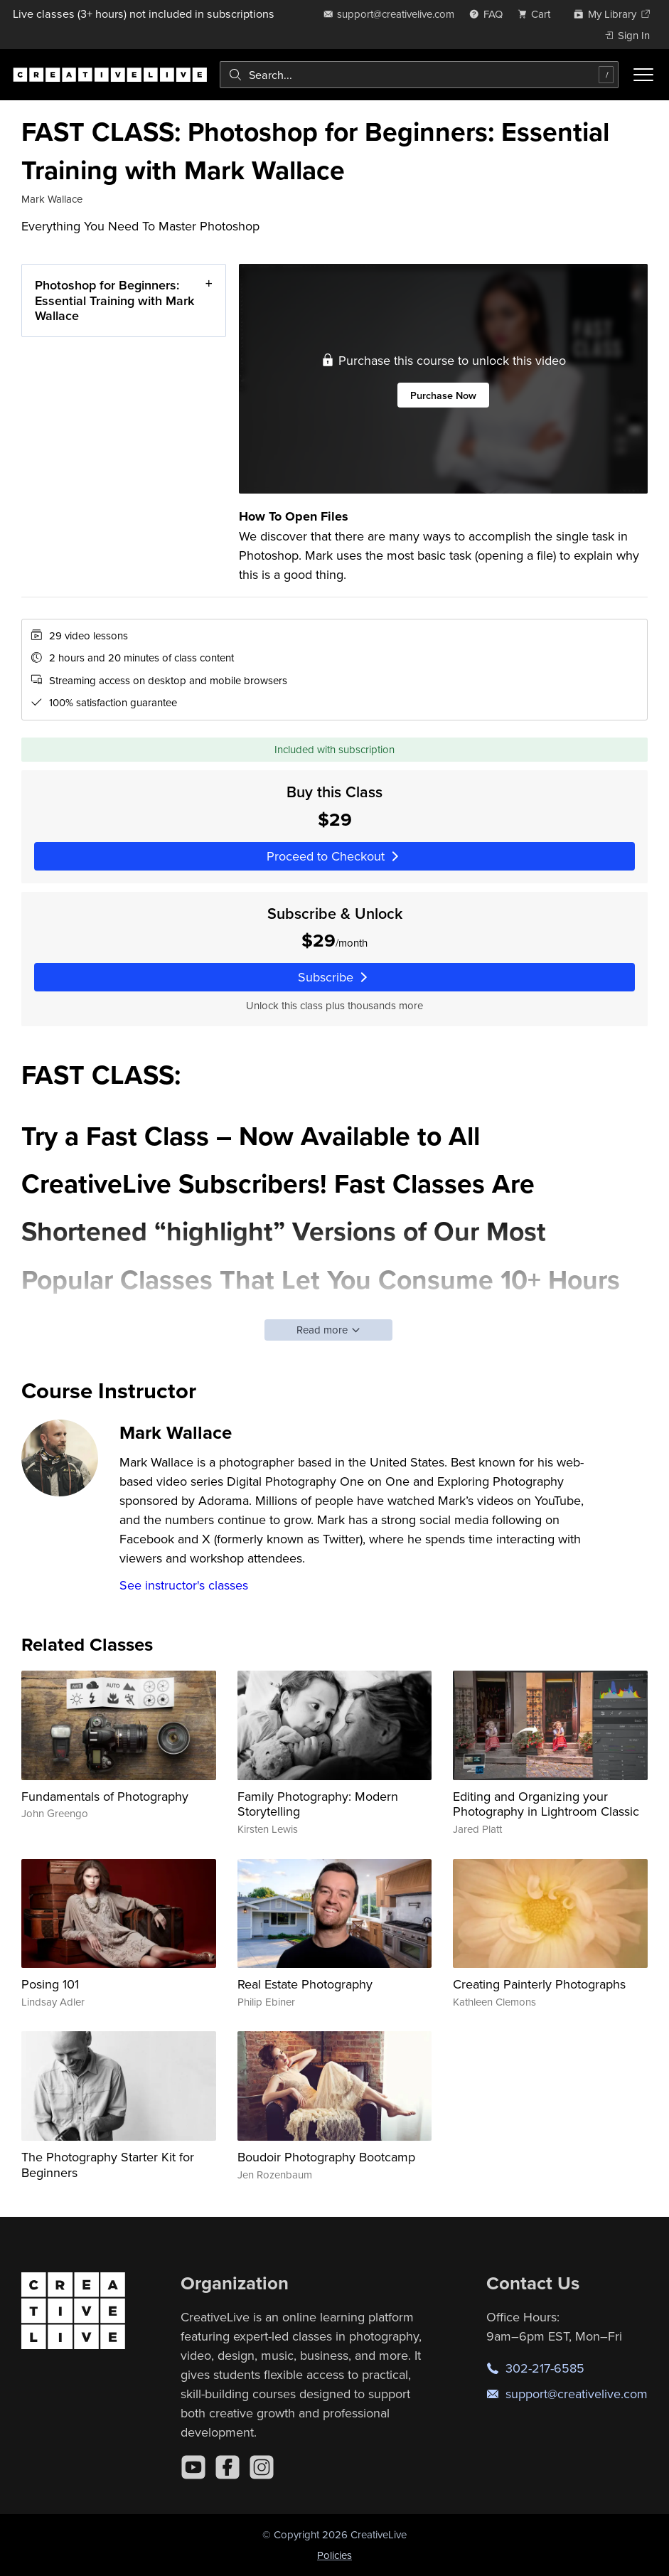  What do you see at coordinates (643, 74) in the screenshot?
I see `[Toggle menu]` at bounding box center [643, 74].